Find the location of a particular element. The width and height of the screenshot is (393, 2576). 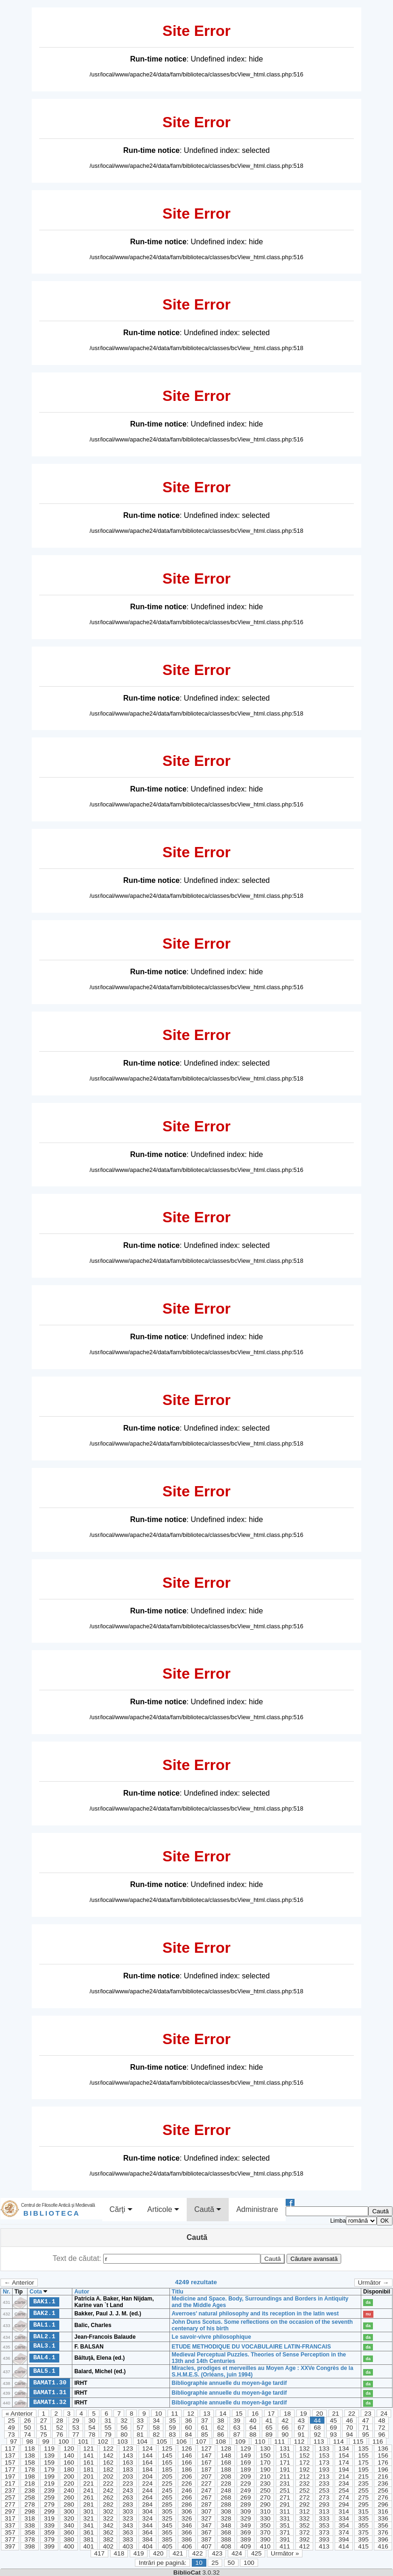

78 is located at coordinates (91, 2434).